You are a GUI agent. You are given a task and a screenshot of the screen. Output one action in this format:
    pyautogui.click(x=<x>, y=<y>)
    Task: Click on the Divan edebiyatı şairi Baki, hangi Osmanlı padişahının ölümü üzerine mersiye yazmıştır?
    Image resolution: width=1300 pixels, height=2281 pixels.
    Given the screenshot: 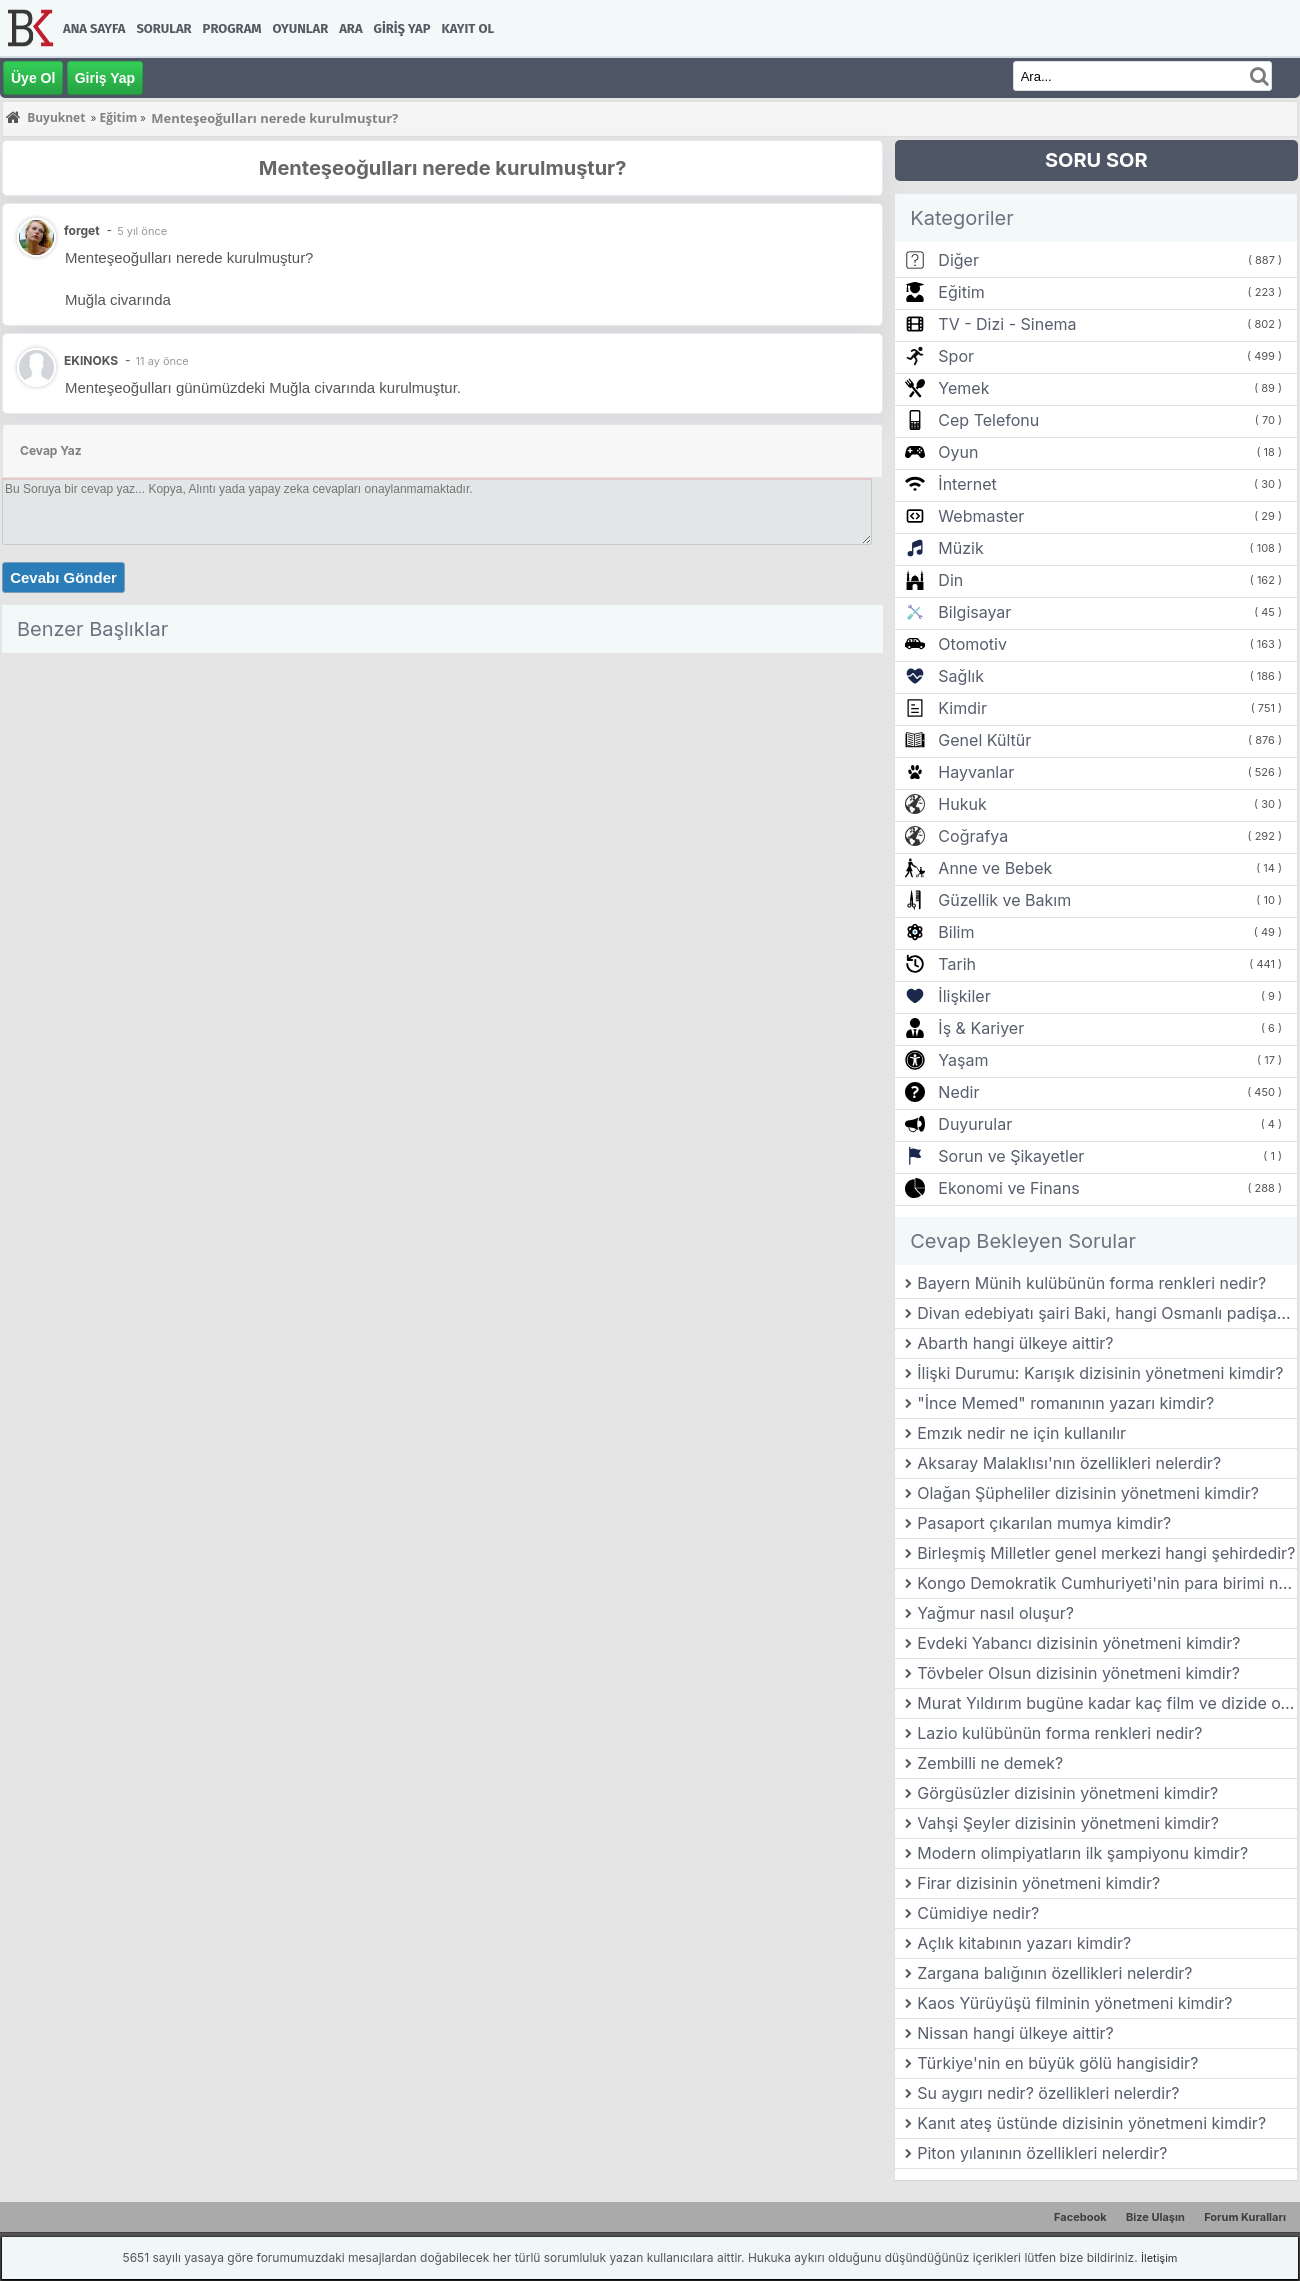 What is the action you would take?
    pyautogui.click(x=1107, y=1313)
    